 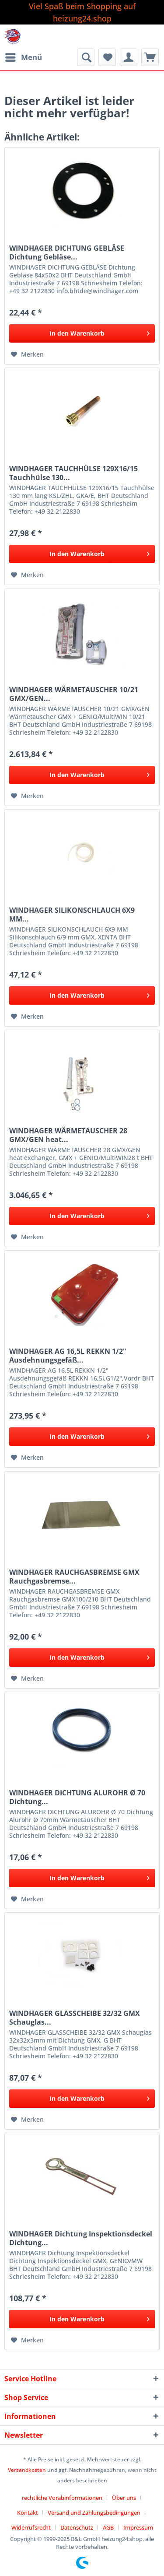 What do you see at coordinates (23, 57) in the screenshot?
I see `[menuitem]` at bounding box center [23, 57].